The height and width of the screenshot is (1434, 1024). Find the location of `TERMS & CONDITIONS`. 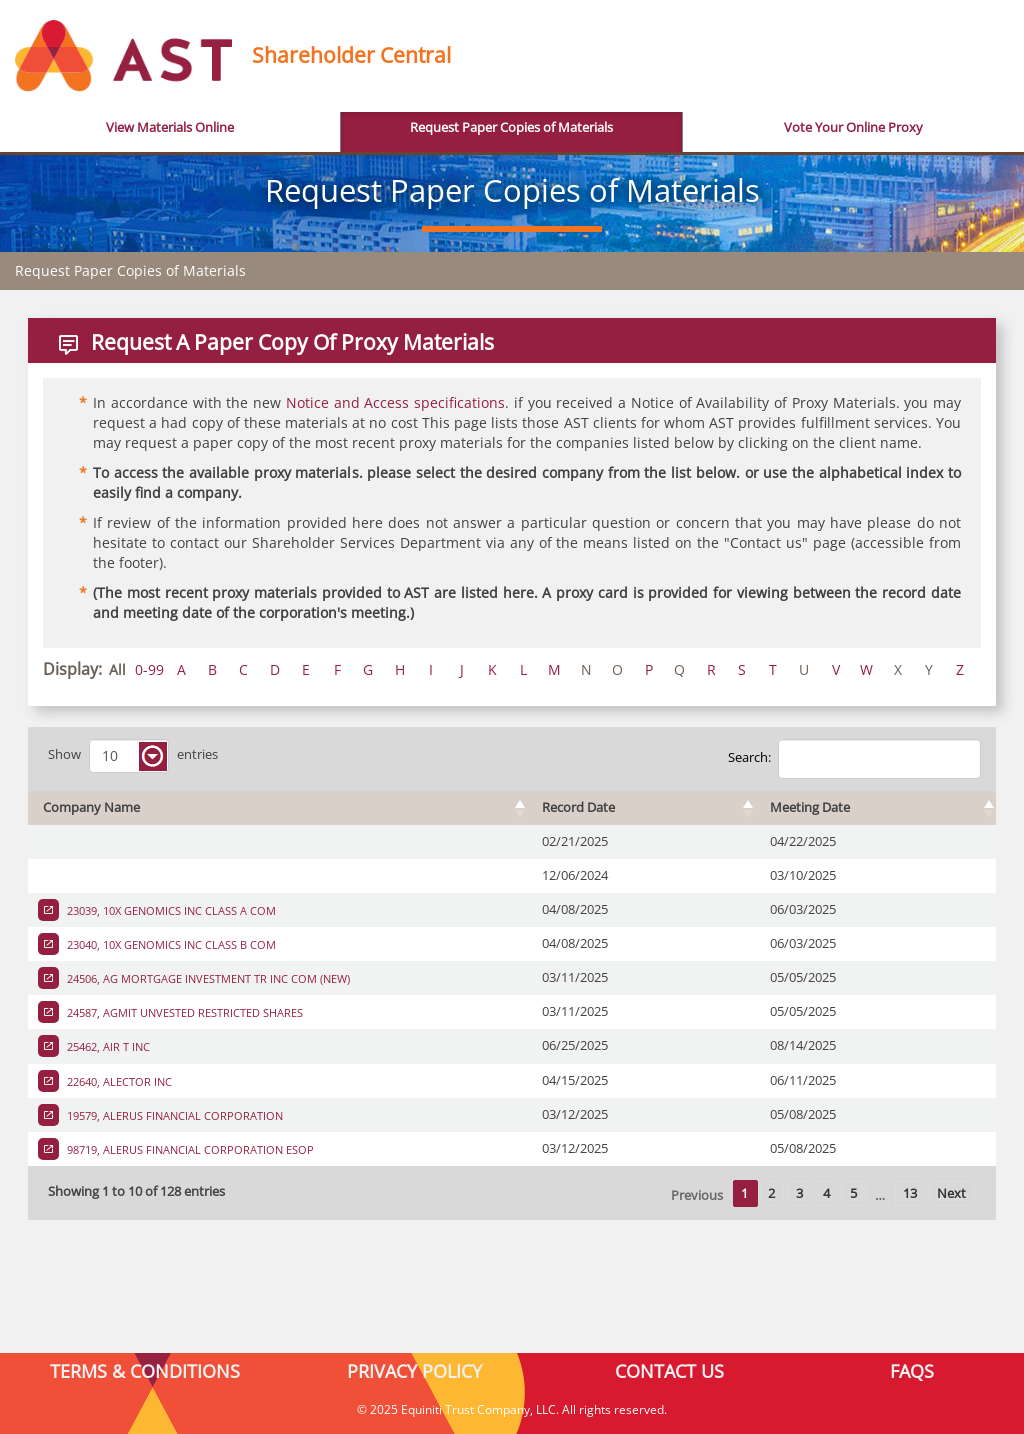

TERMS & CONDITIONS is located at coordinates (145, 1371).